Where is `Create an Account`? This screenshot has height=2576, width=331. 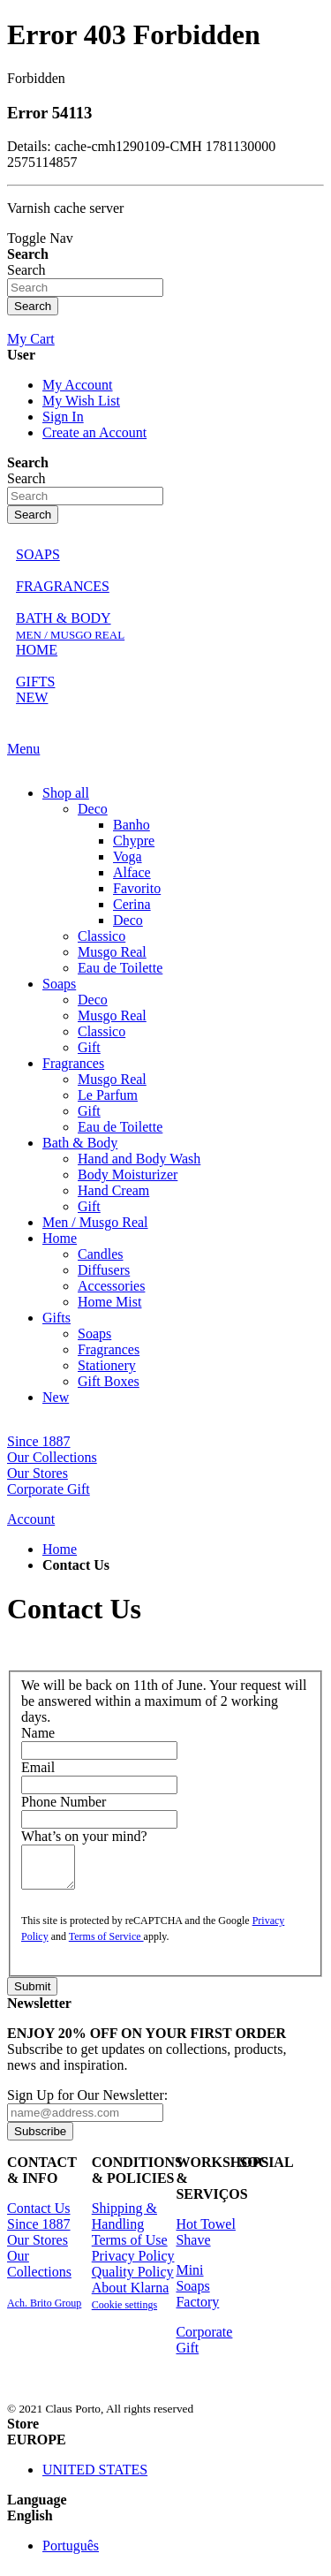
Create an Account is located at coordinates (94, 432).